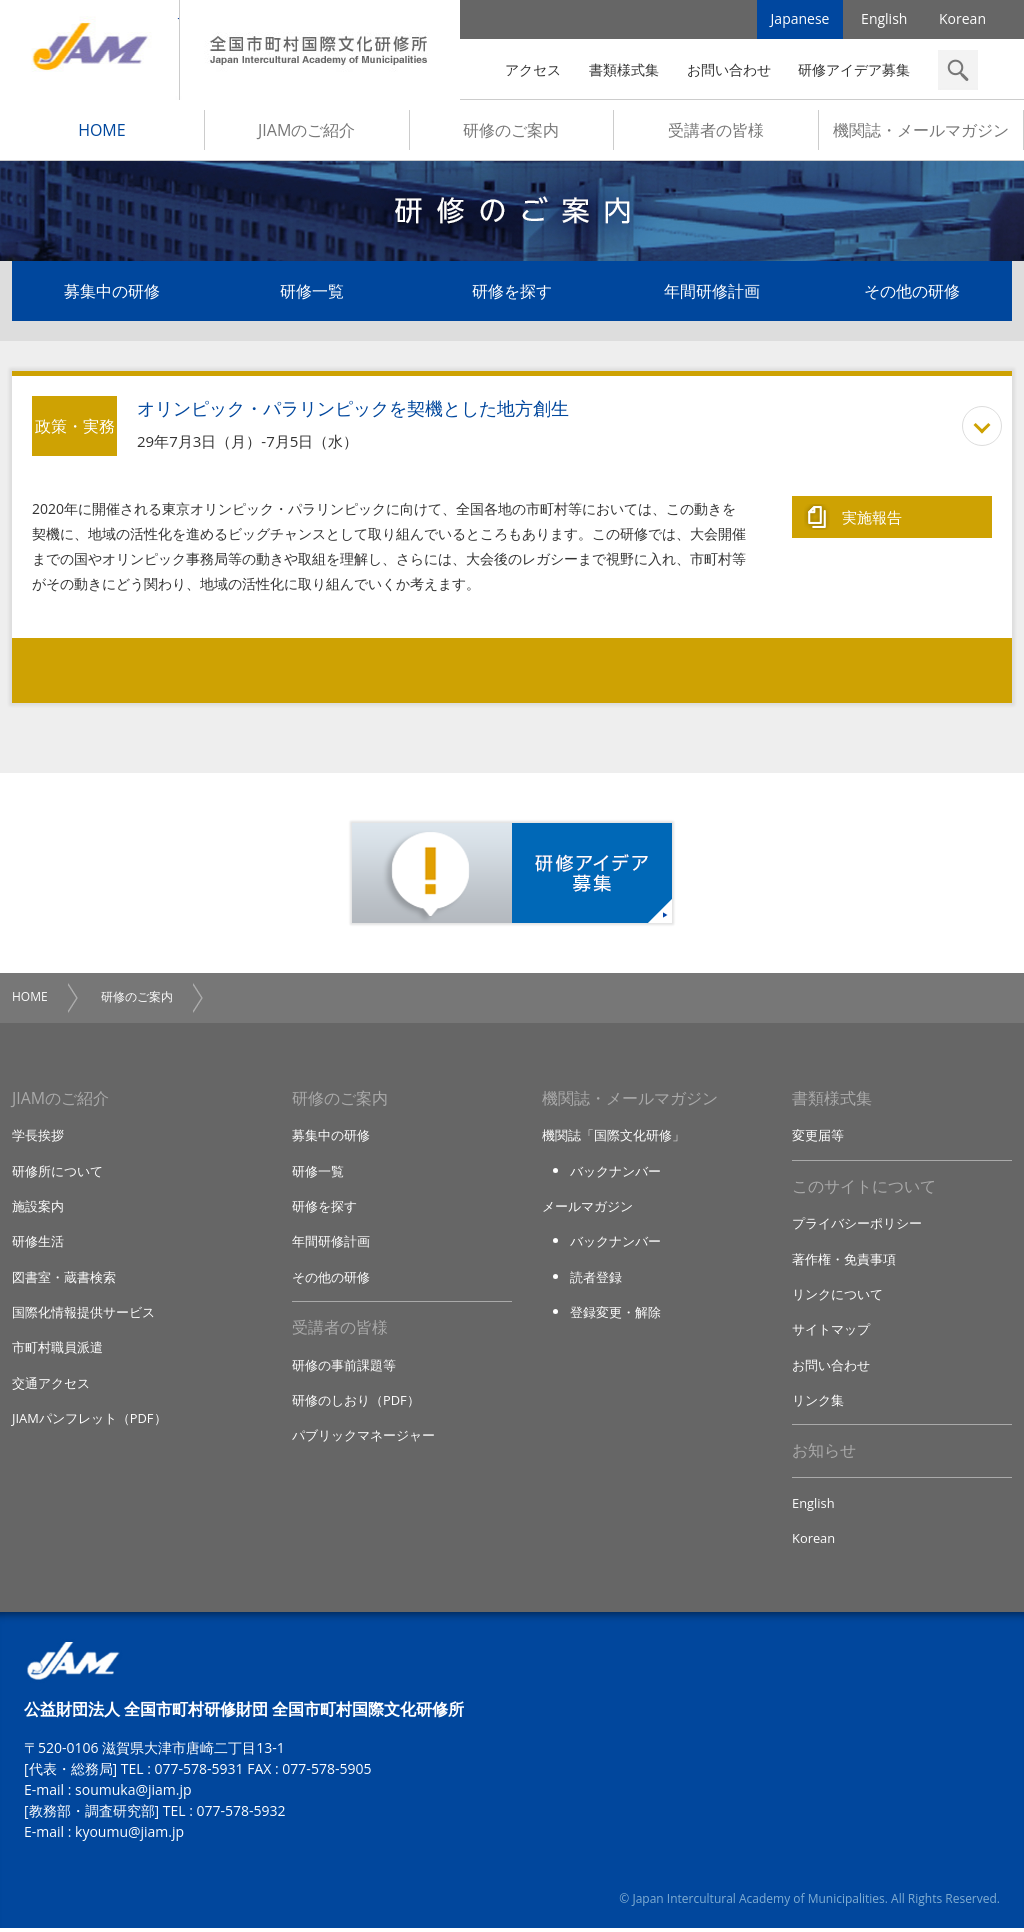  I want to click on 施設案内, so click(38, 1208).